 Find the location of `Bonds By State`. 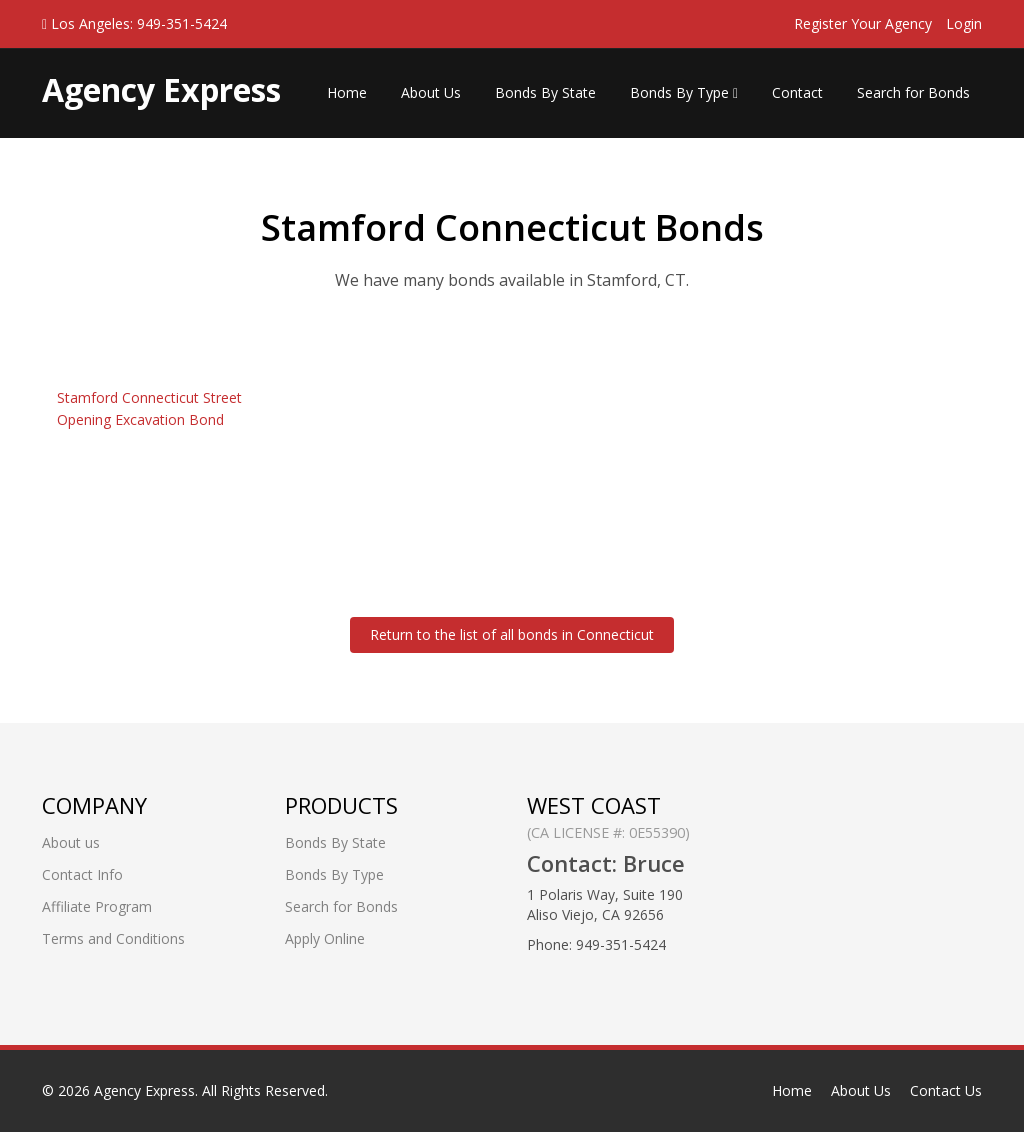

Bonds By State is located at coordinates (545, 92).